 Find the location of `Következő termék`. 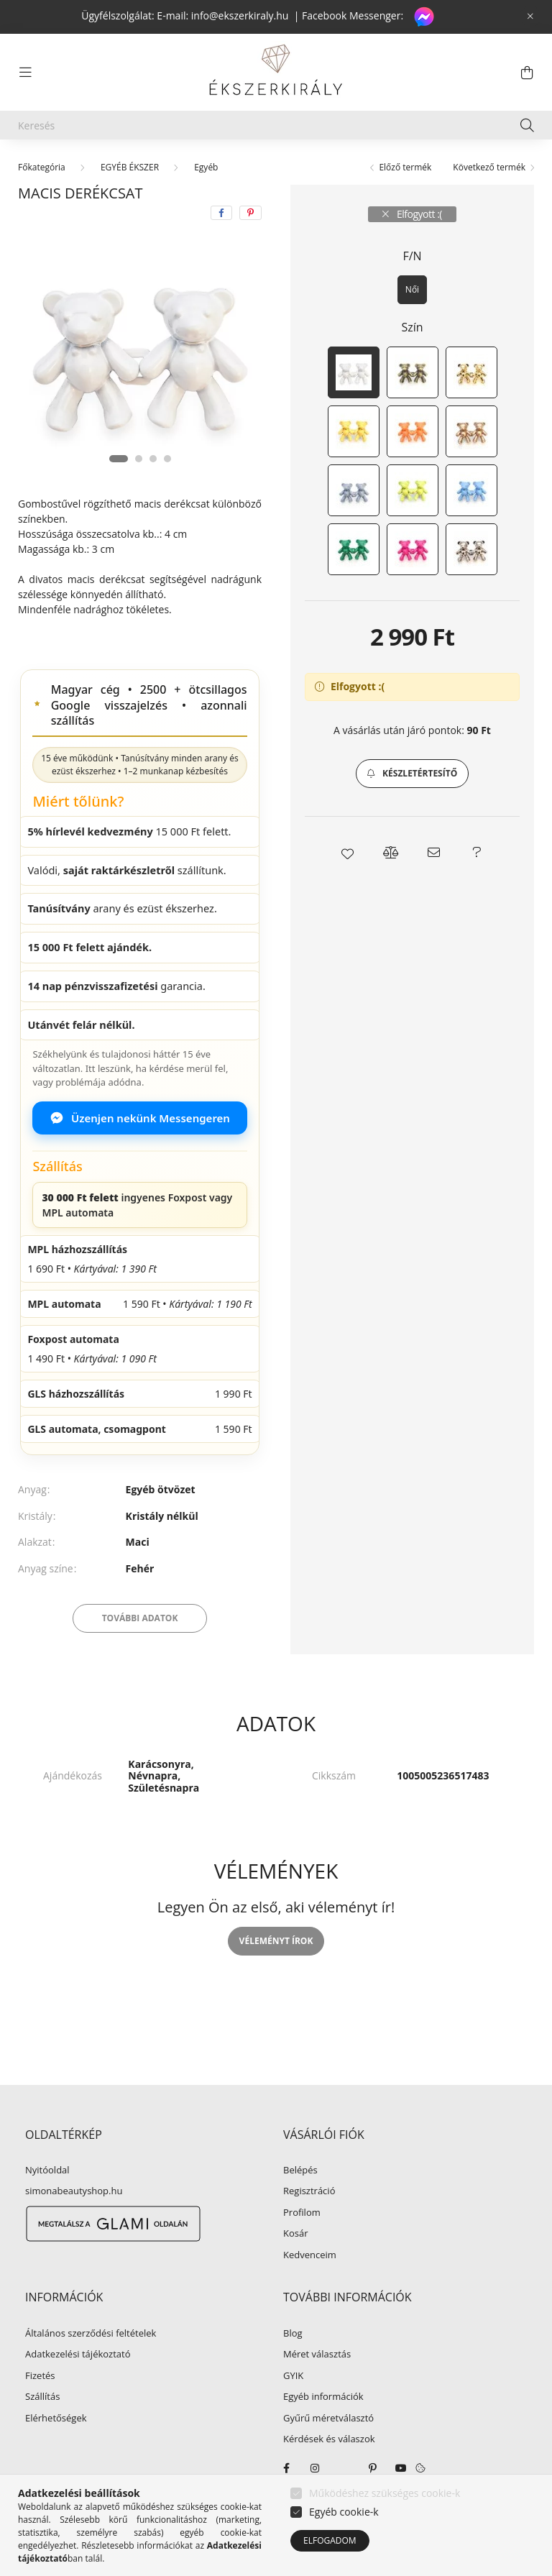

Következő termék is located at coordinates (489, 167).